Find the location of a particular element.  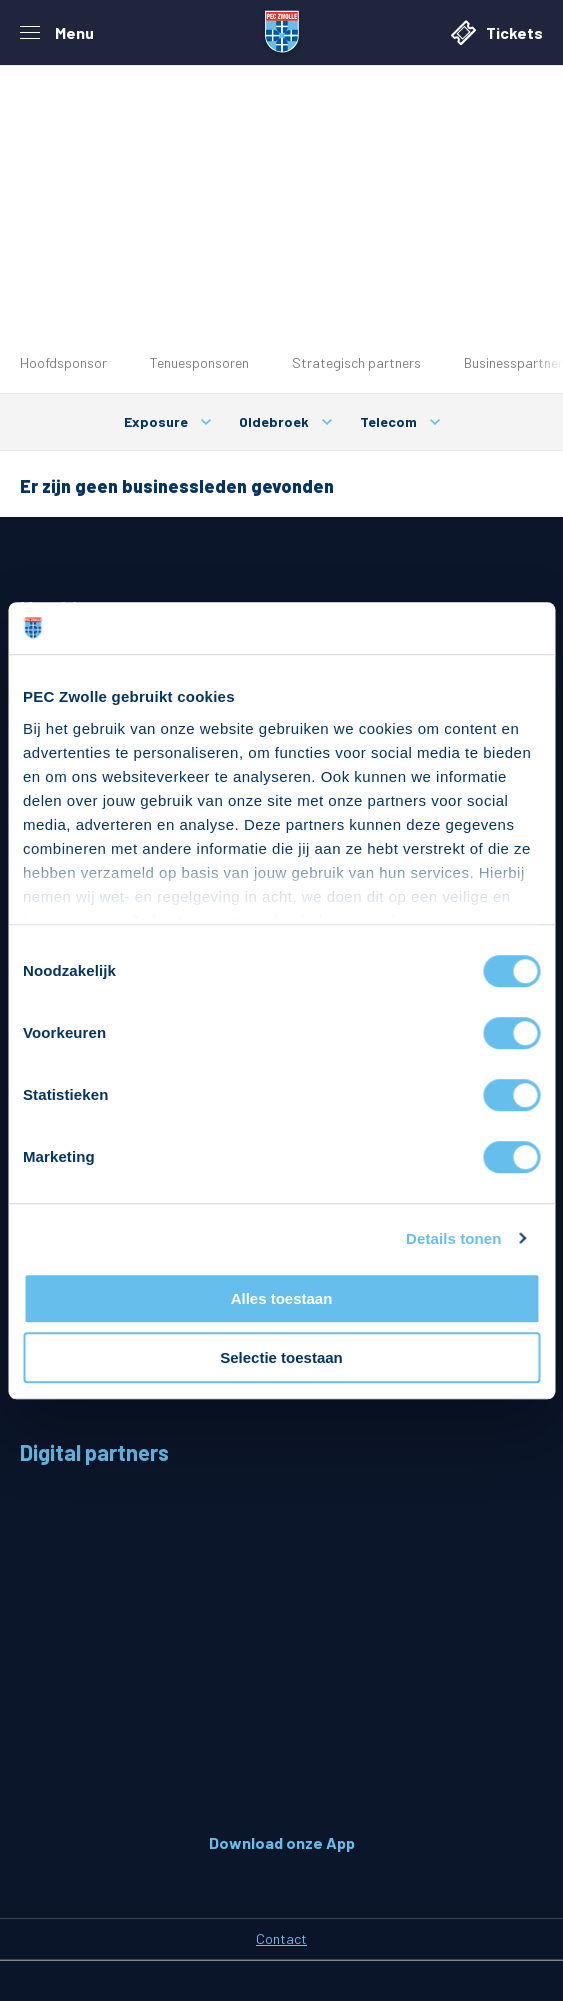

Tenuesponsoren is located at coordinates (199, 362).